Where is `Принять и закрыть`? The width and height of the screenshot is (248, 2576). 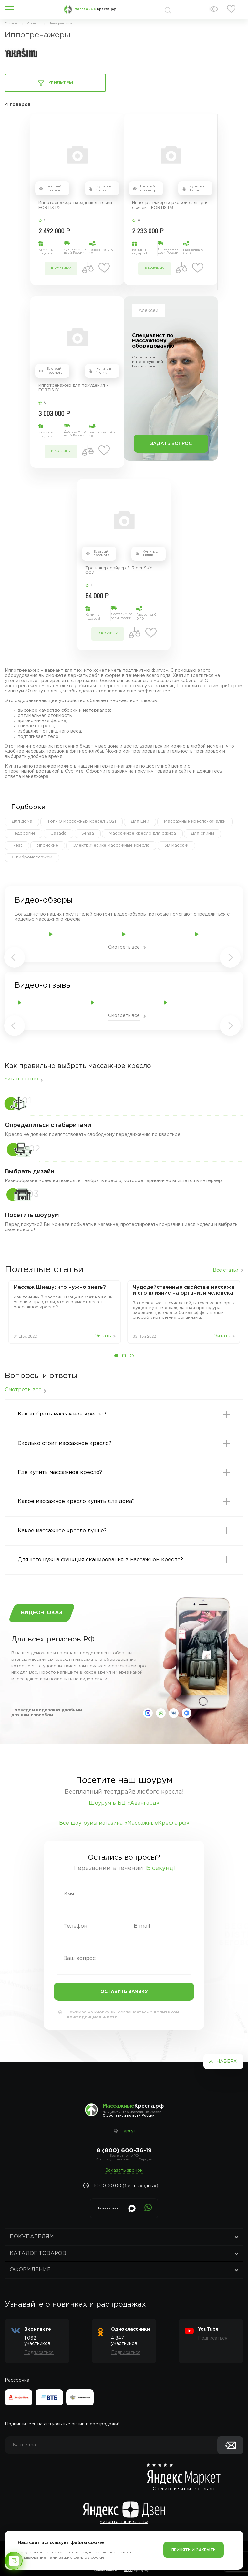
Принять и закрыть is located at coordinates (193, 2550).